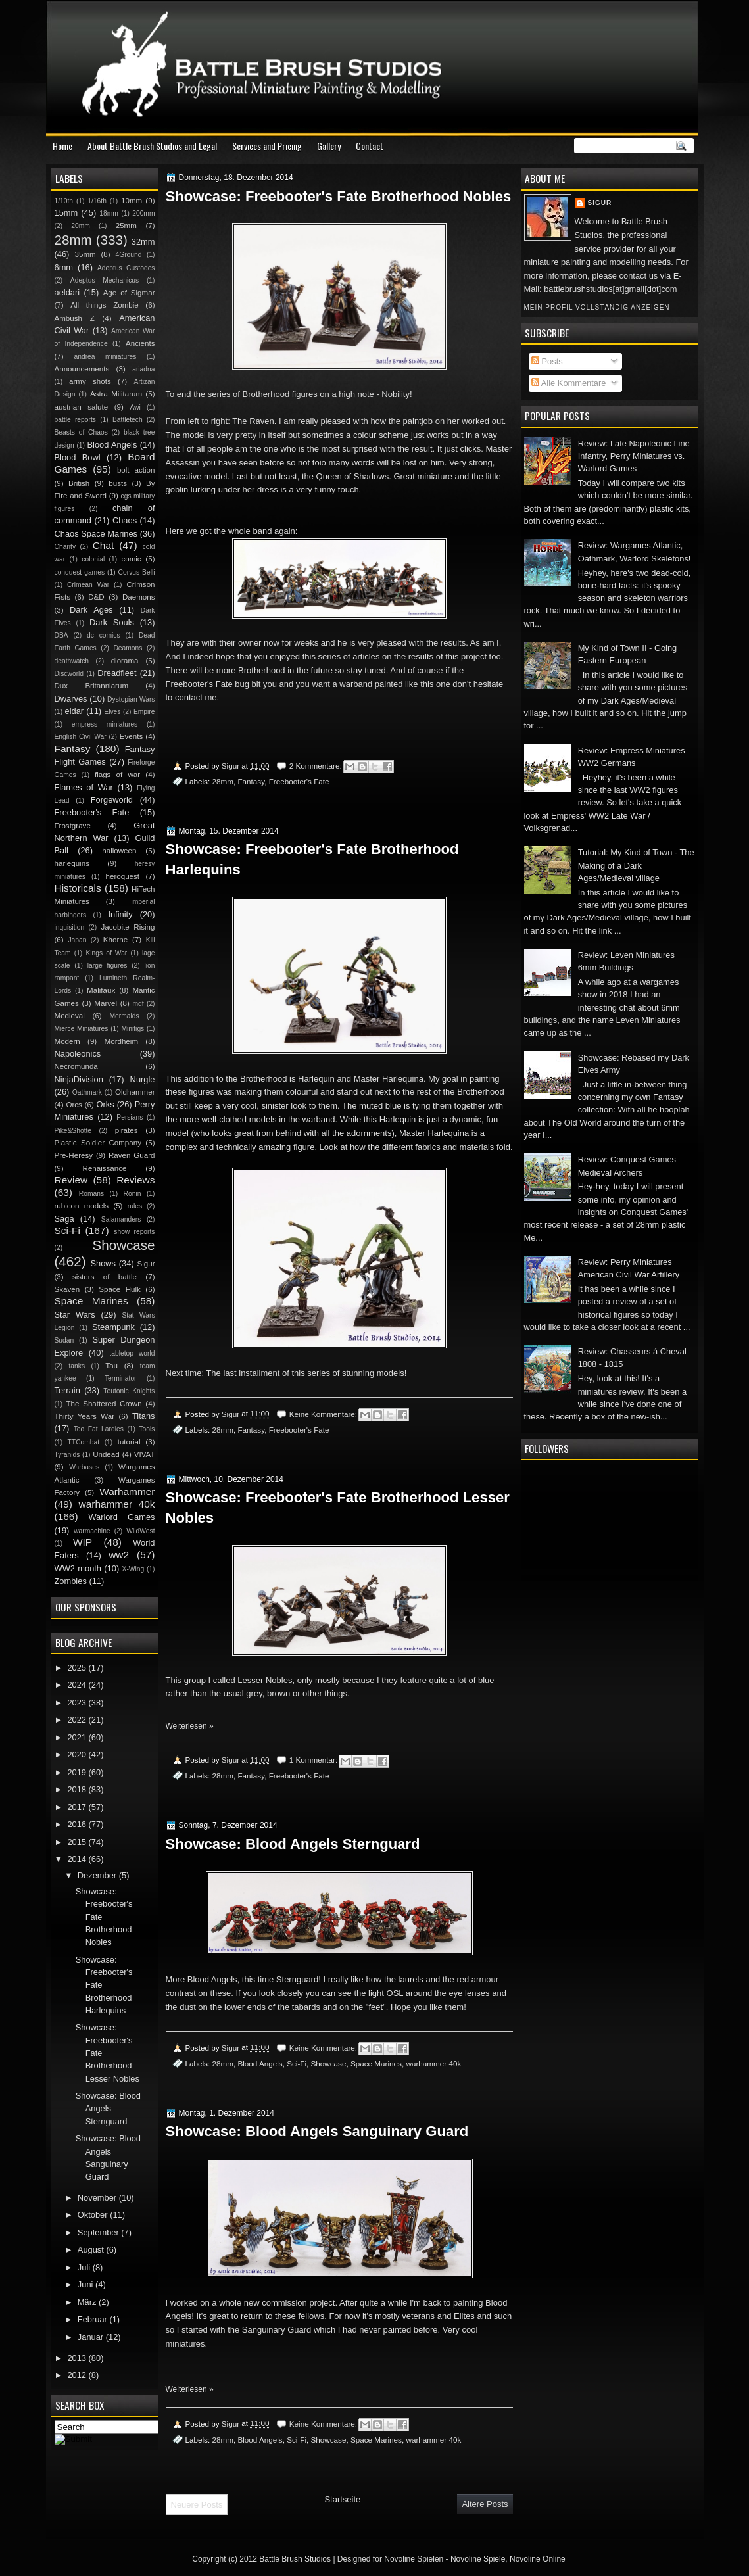  I want to click on 10mm, so click(131, 200).